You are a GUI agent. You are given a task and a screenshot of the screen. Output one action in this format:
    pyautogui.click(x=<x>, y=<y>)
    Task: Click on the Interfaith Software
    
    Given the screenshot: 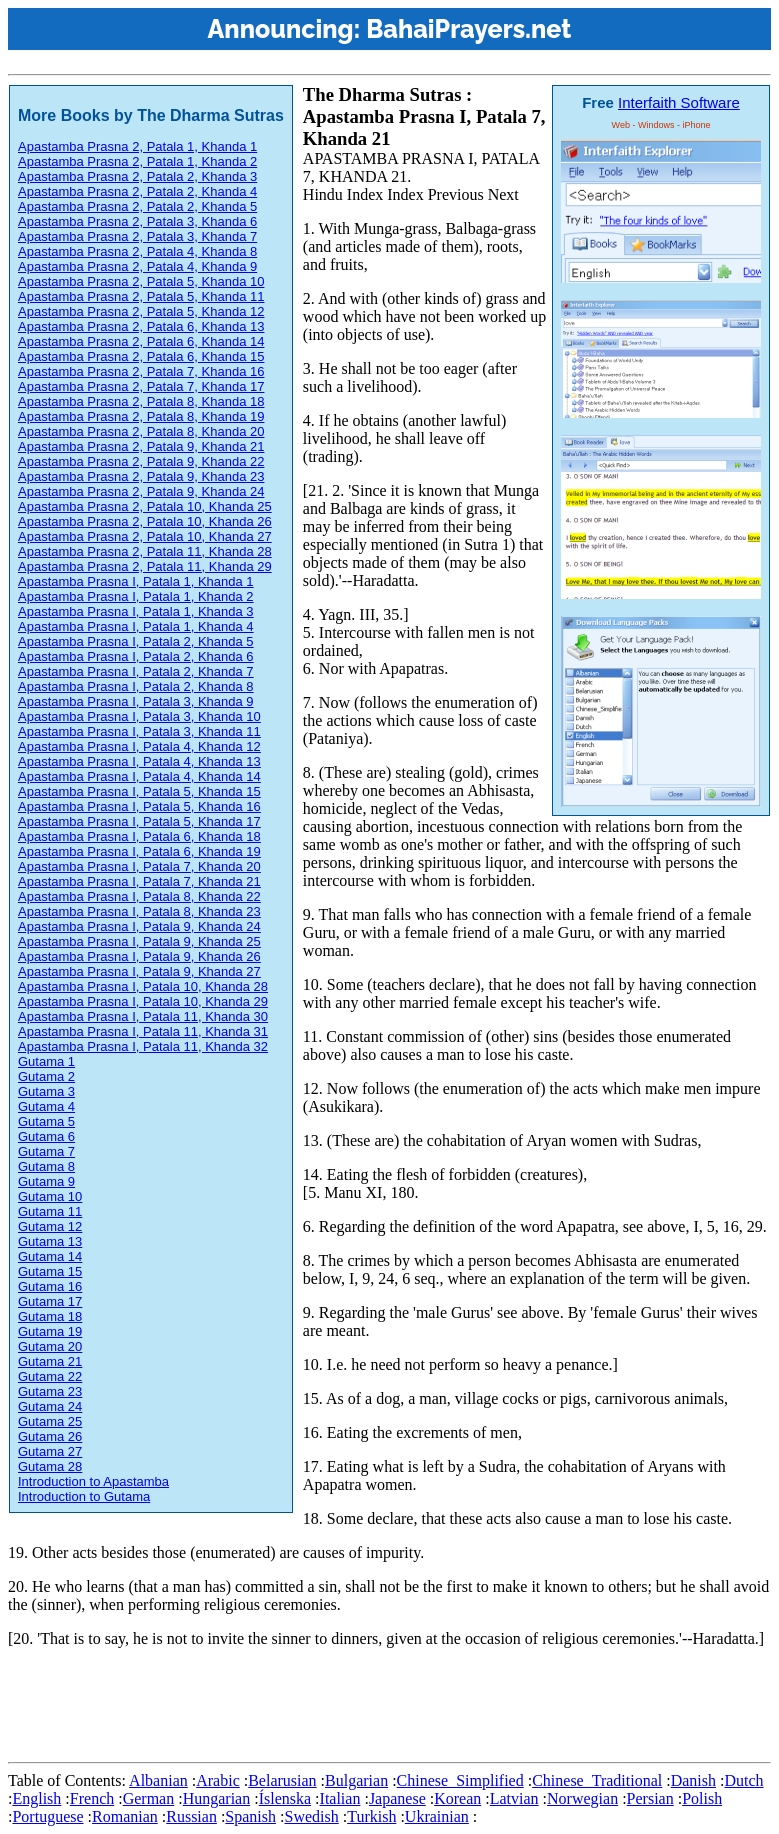 What is the action you would take?
    pyautogui.click(x=679, y=102)
    